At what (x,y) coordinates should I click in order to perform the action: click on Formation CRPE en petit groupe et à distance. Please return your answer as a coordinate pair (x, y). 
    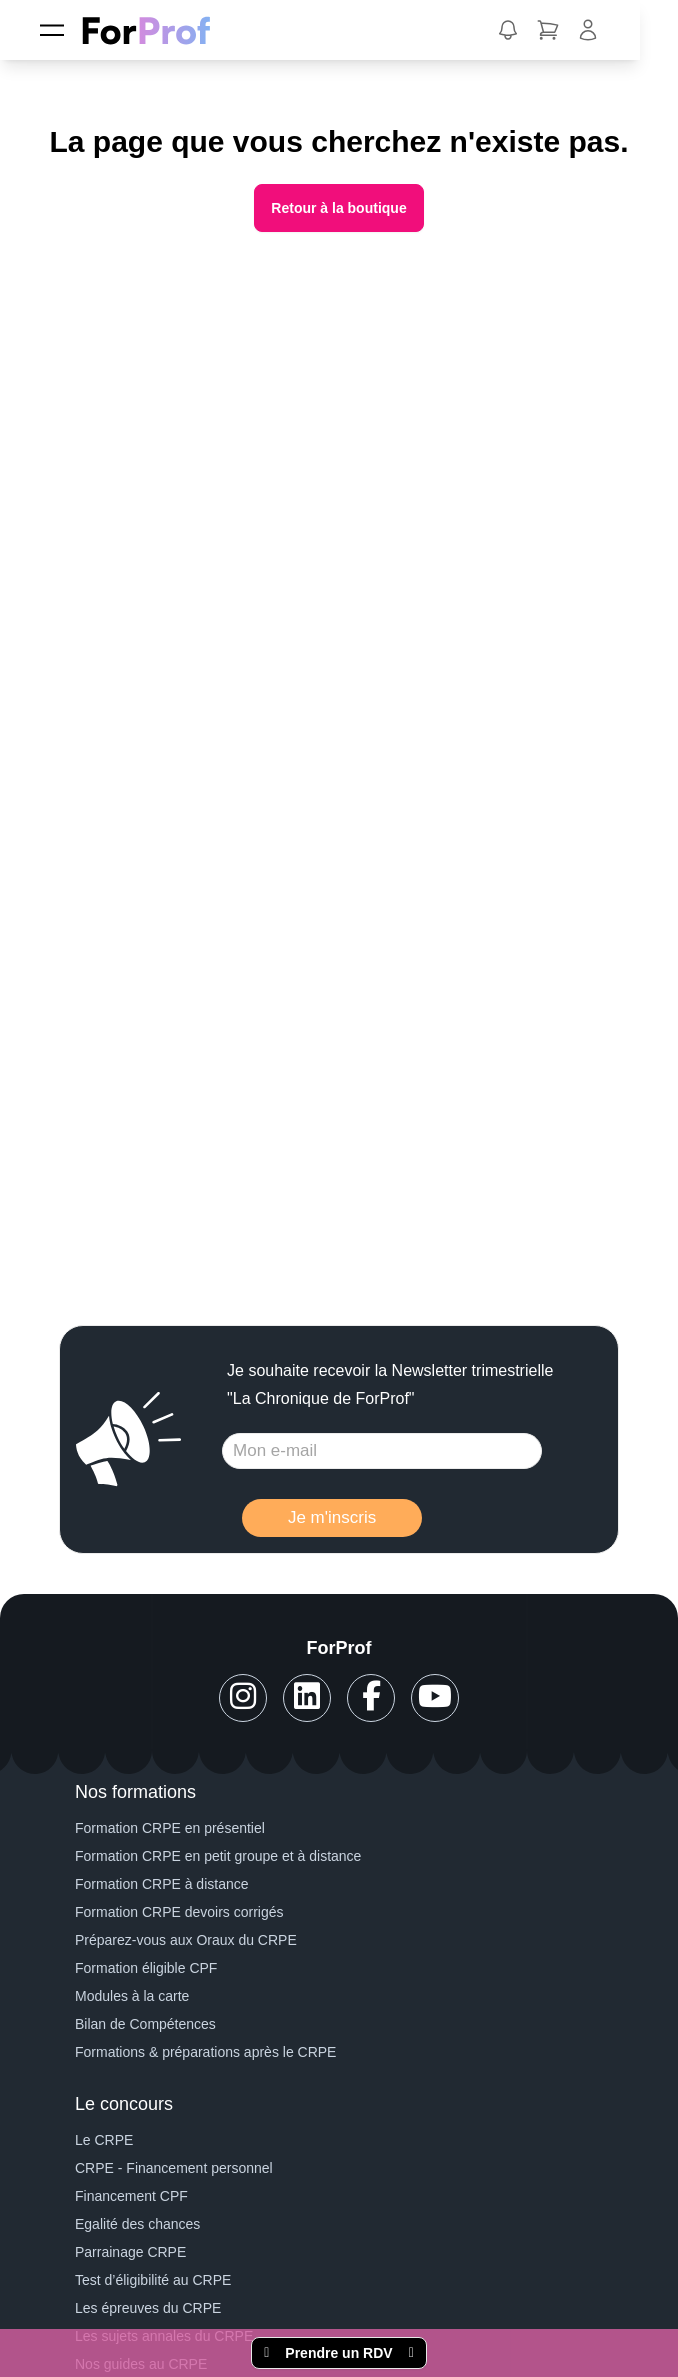
    Looking at the image, I should click on (218, 1856).